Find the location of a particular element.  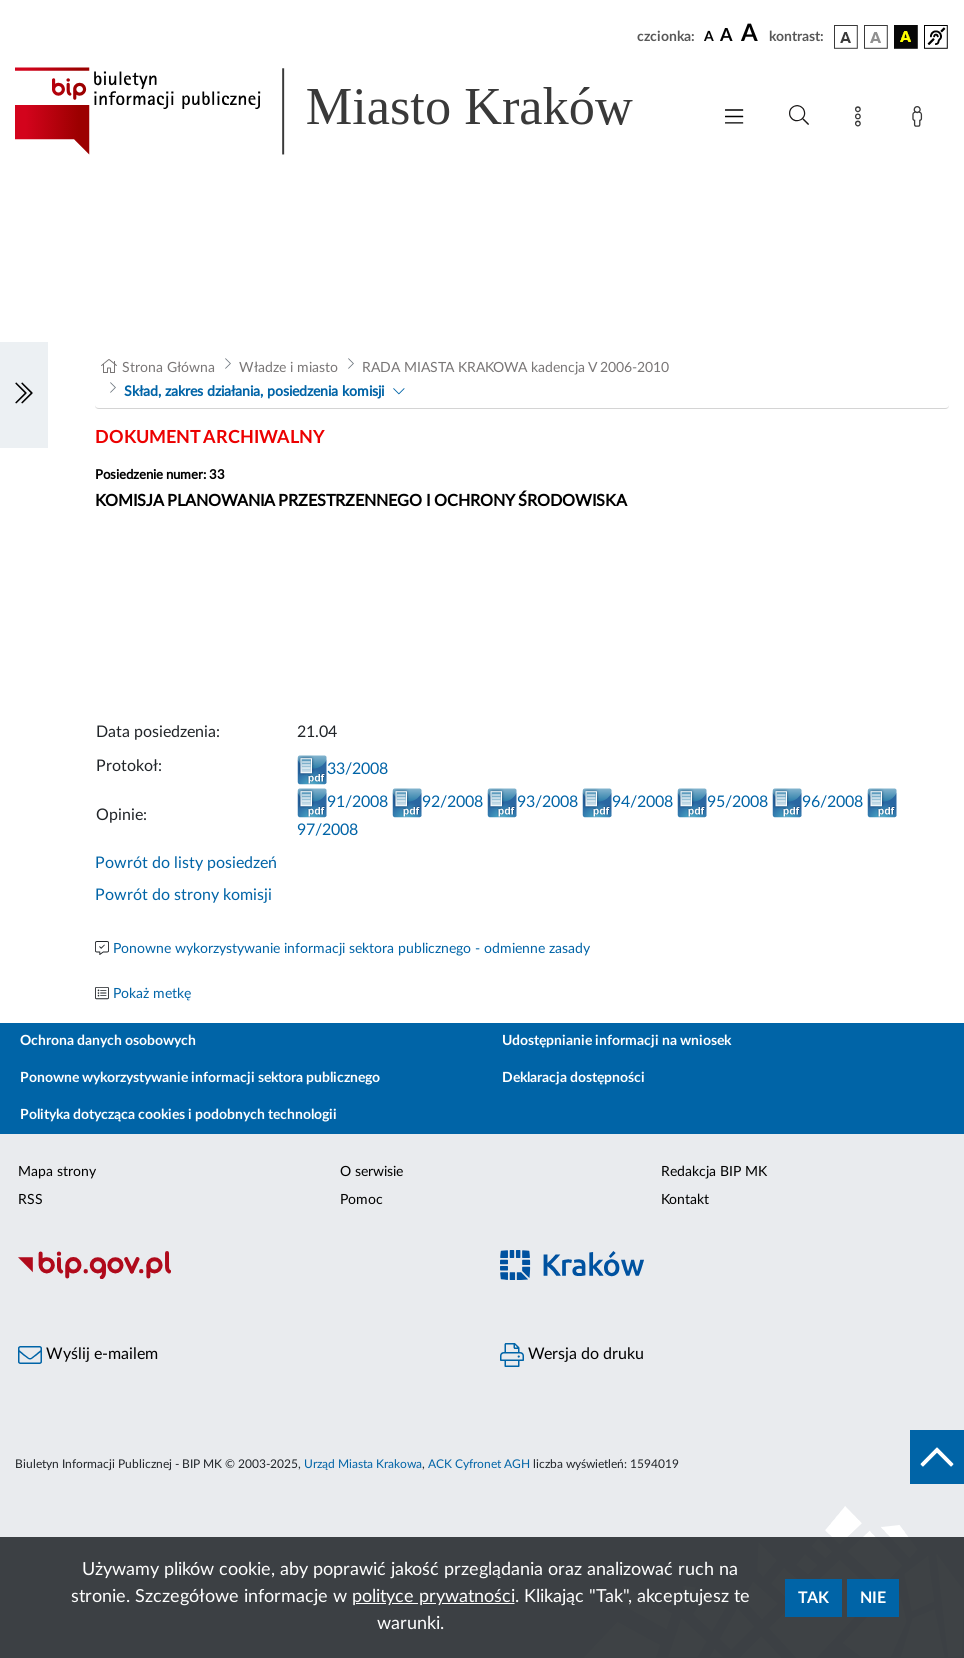

[Zaloguj] is located at coordinates (921, 120).